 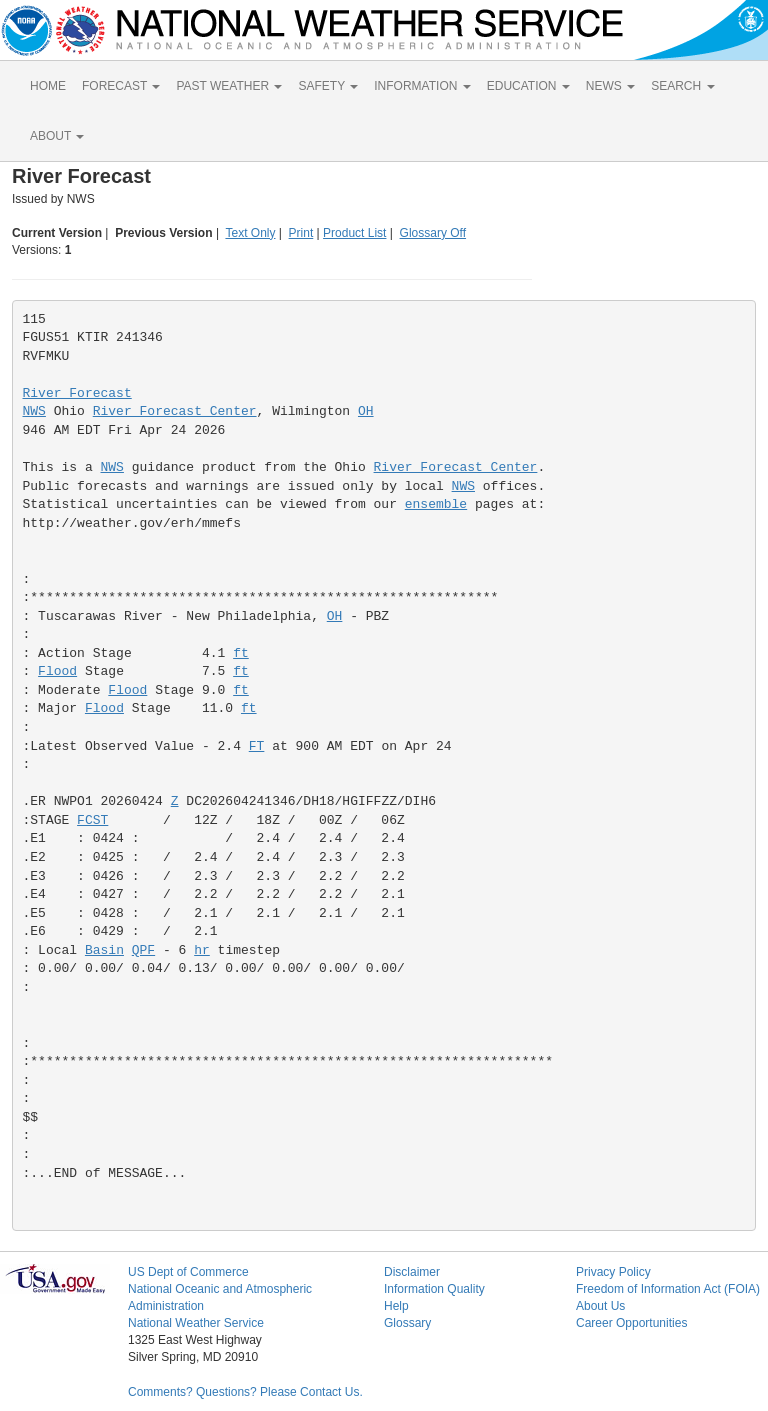 I want to click on Information Quality, so click(x=434, y=1289).